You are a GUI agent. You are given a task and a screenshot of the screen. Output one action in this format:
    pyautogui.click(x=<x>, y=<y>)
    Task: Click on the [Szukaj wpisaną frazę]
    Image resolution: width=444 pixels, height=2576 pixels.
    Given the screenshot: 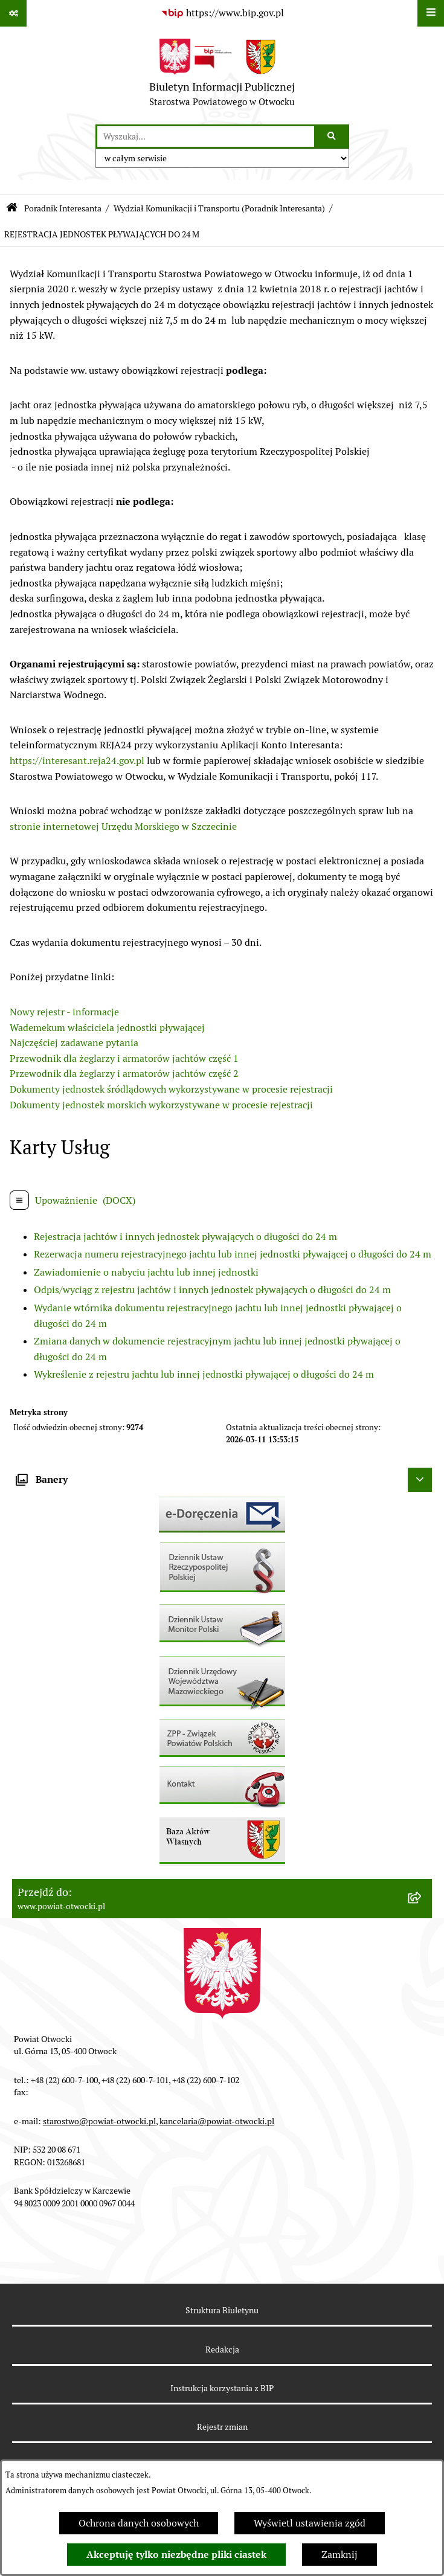 What is the action you would take?
    pyautogui.click(x=332, y=136)
    